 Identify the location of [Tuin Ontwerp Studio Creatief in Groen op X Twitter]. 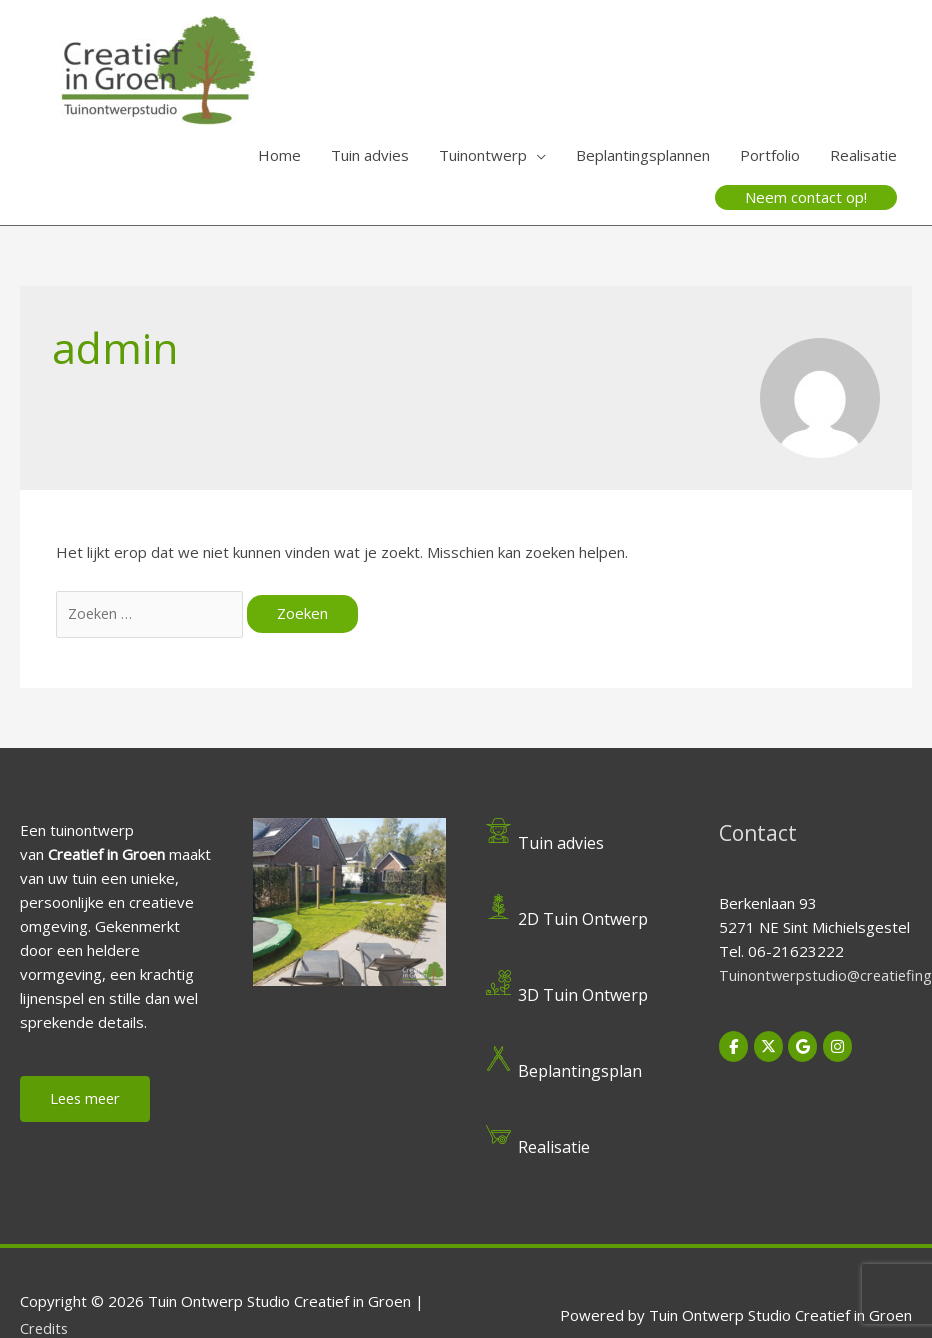
(770, 1048).